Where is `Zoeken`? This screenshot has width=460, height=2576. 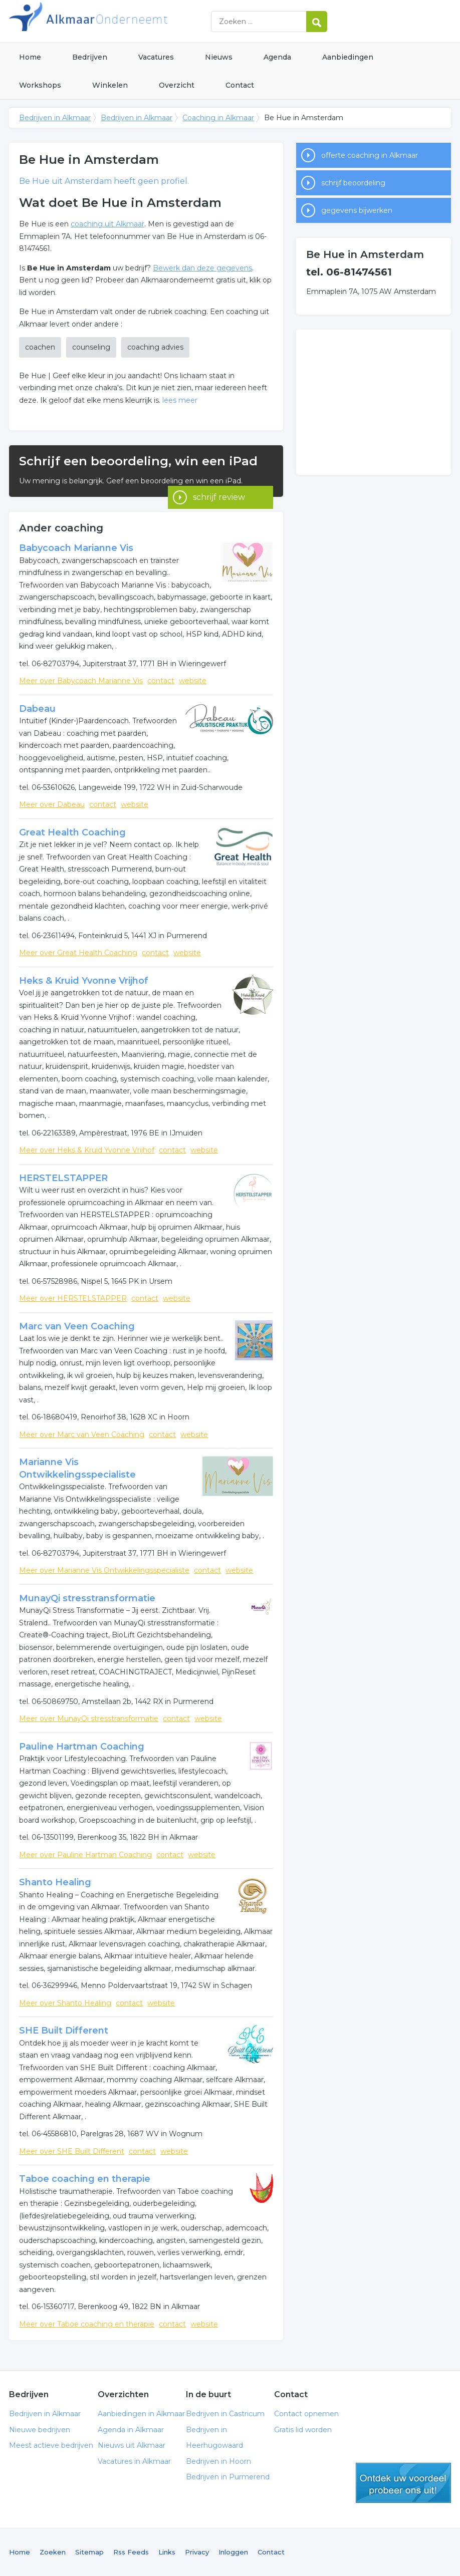
Zoeken is located at coordinates (53, 2552).